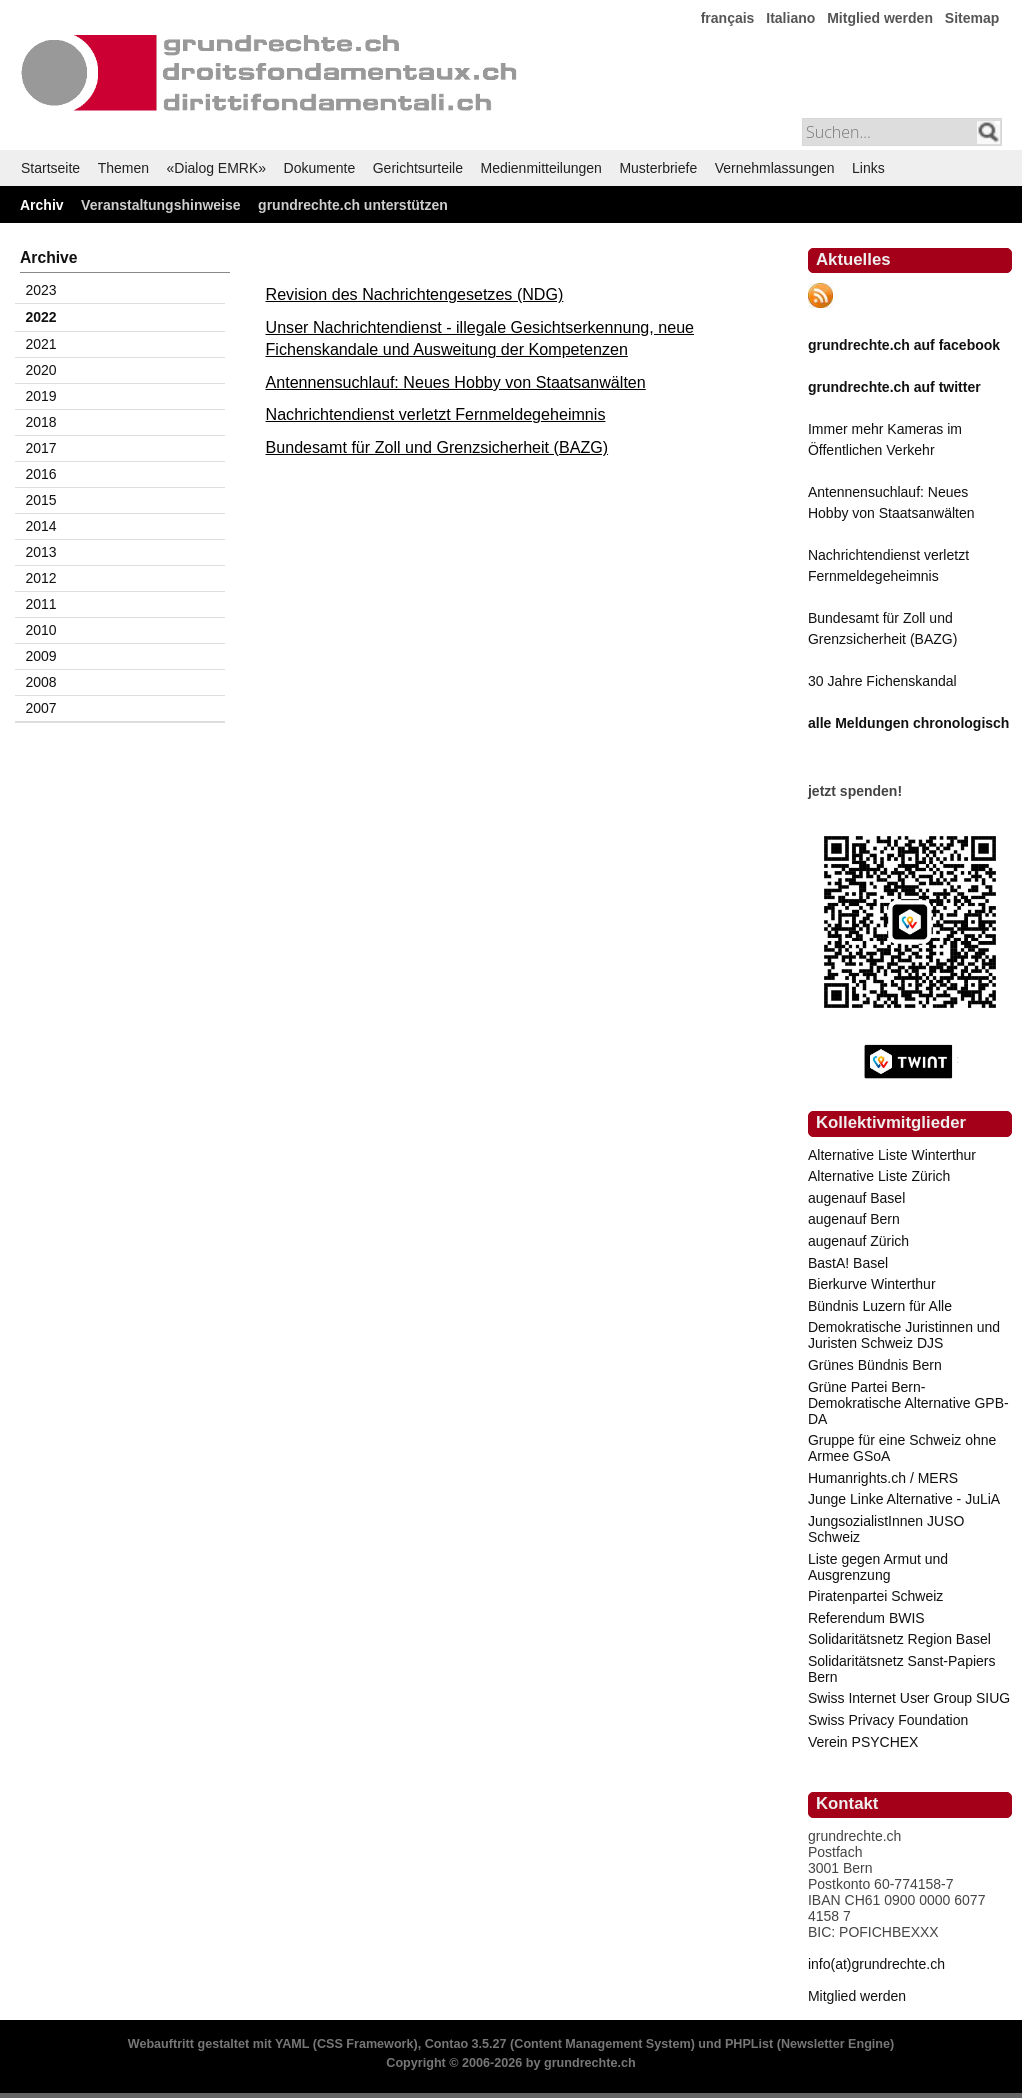  Describe the element at coordinates (456, 382) in the screenshot. I see `Antennensuchlauf: Neues Hobby von Staatsanwälten` at that location.